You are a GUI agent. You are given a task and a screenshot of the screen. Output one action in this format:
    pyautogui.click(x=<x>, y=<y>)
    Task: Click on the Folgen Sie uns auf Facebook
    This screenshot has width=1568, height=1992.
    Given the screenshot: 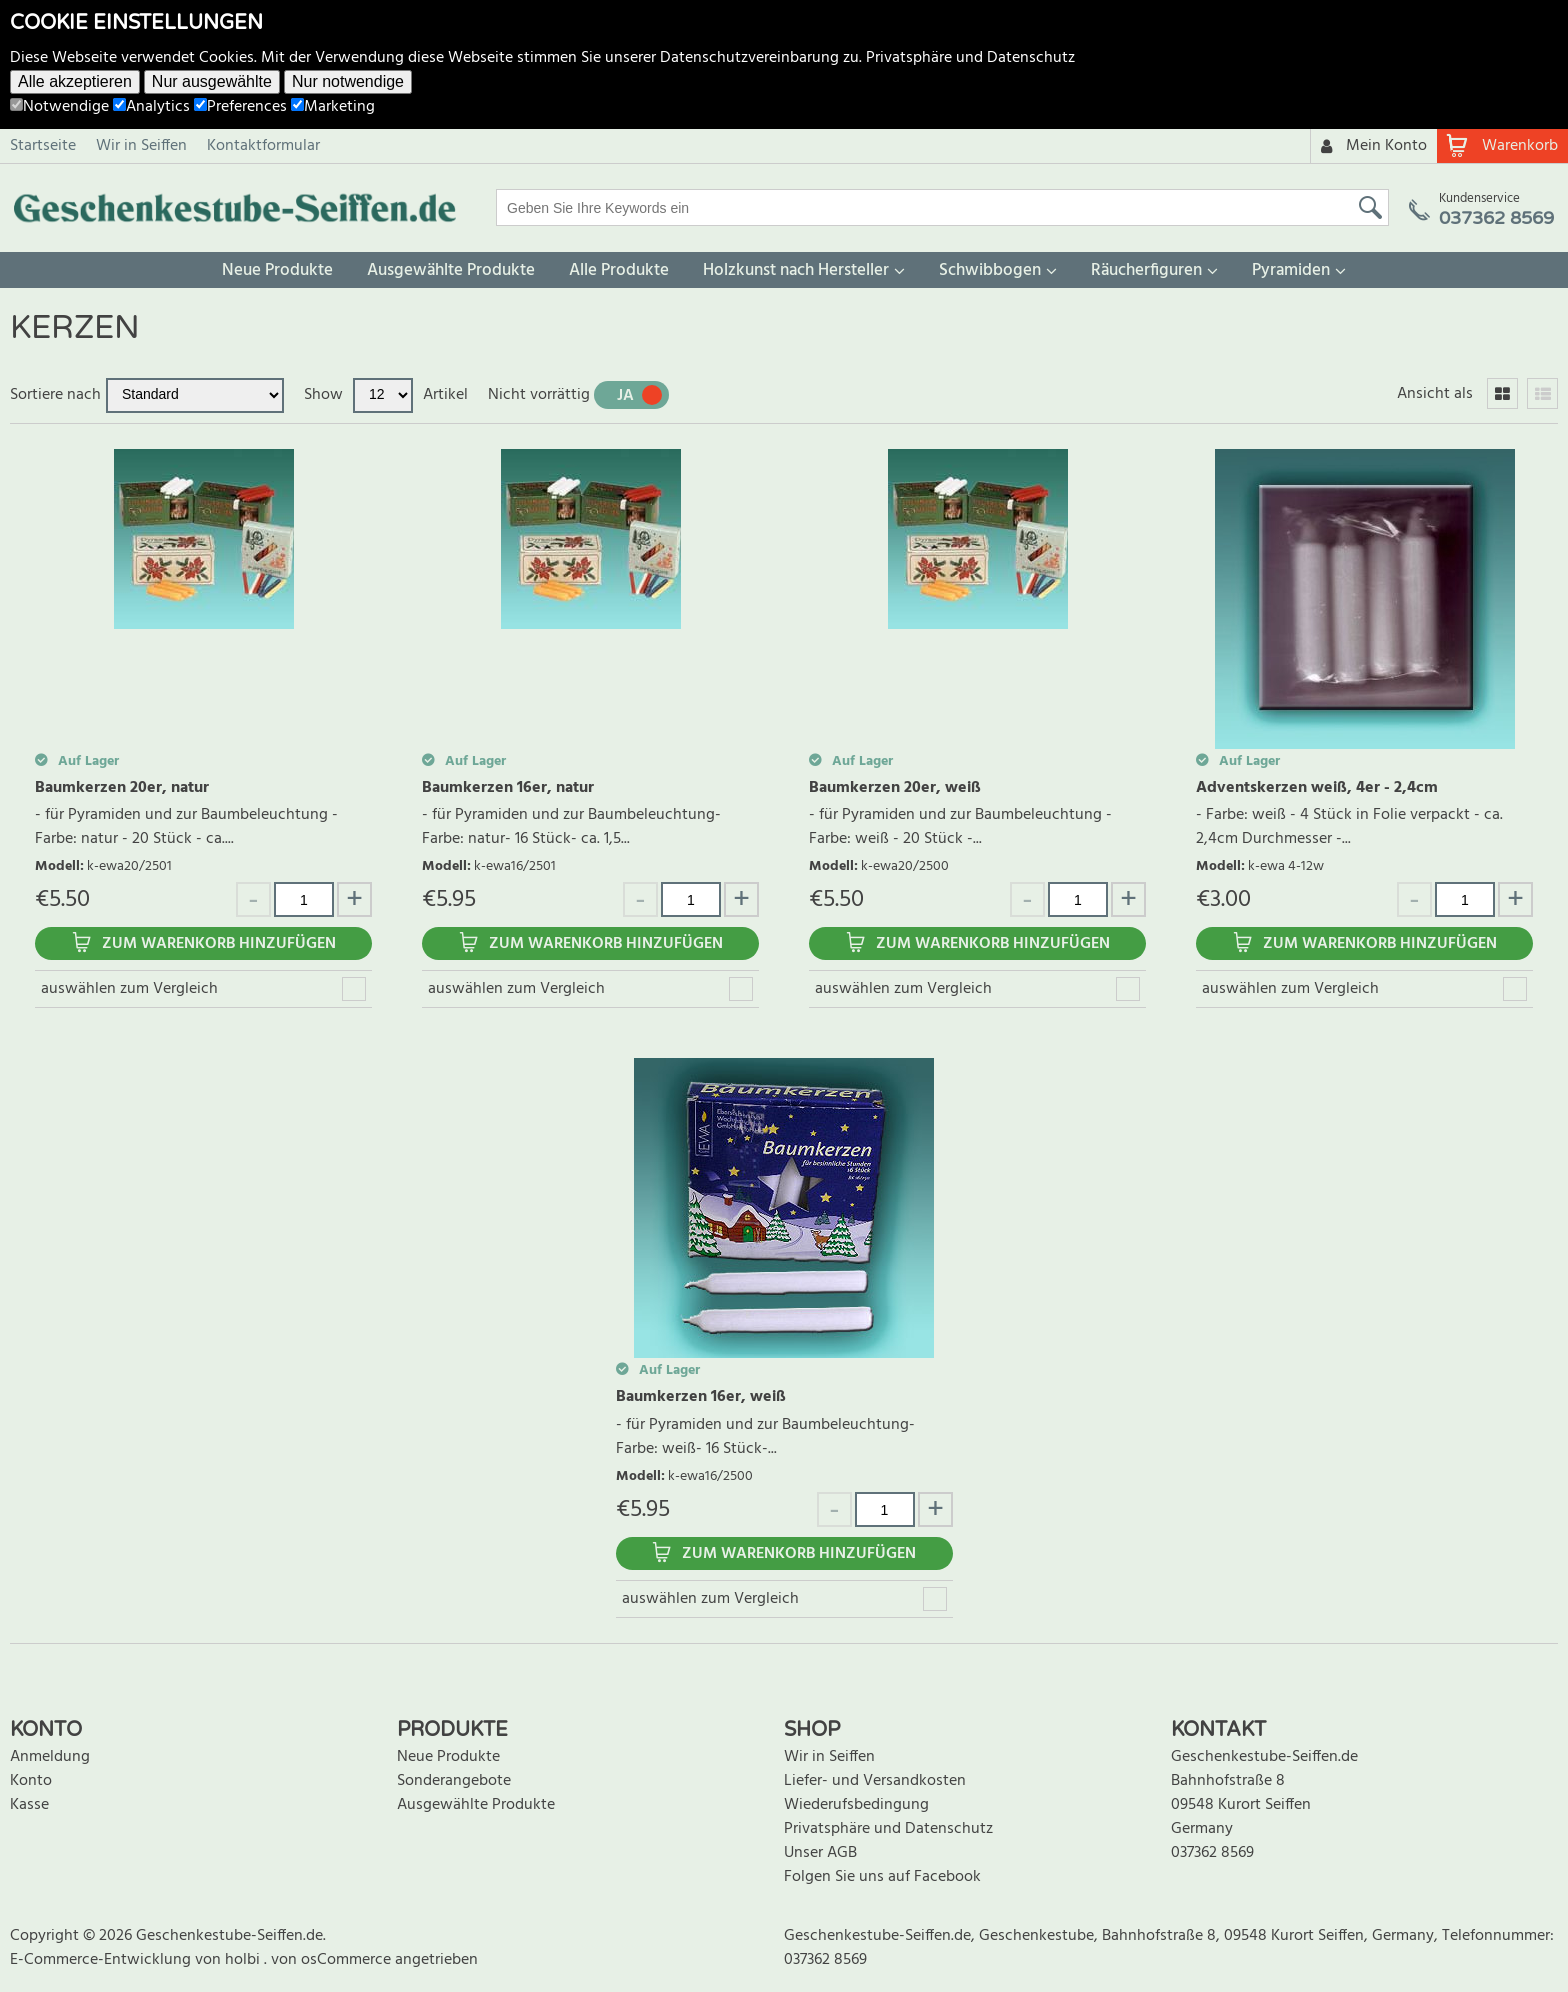 What is the action you would take?
    pyautogui.click(x=882, y=1877)
    